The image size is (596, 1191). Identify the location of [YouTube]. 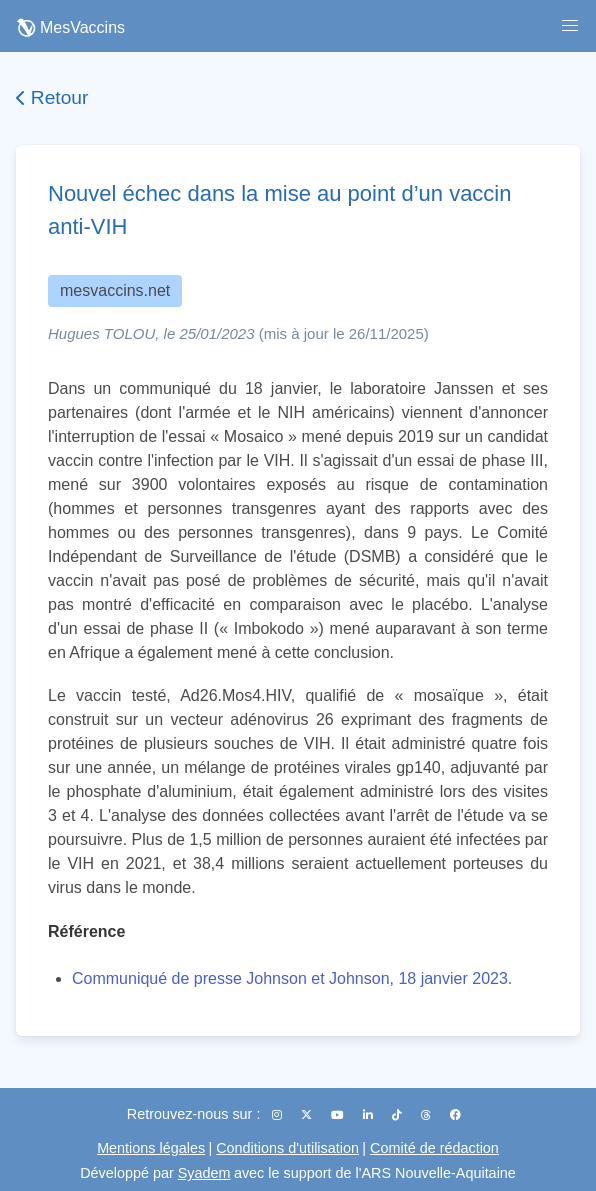
(339, 1115).